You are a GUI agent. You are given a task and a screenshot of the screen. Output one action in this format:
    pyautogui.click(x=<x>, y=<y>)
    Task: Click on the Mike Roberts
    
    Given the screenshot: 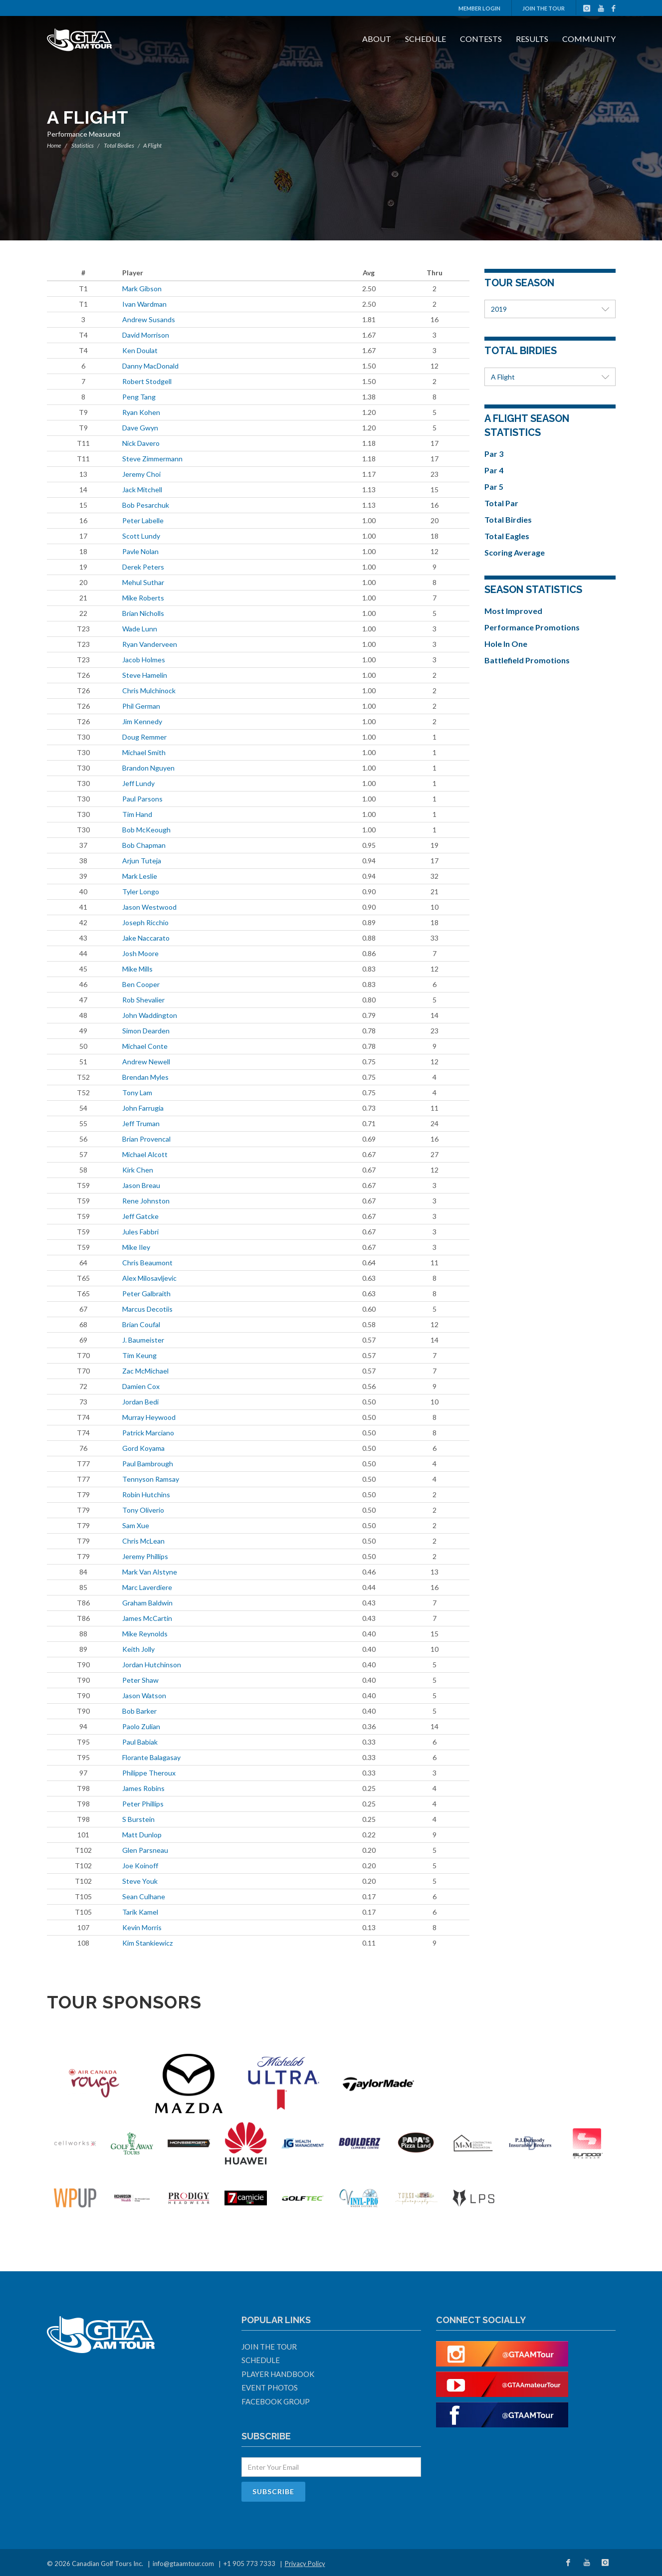 What is the action you would take?
    pyautogui.click(x=143, y=598)
    